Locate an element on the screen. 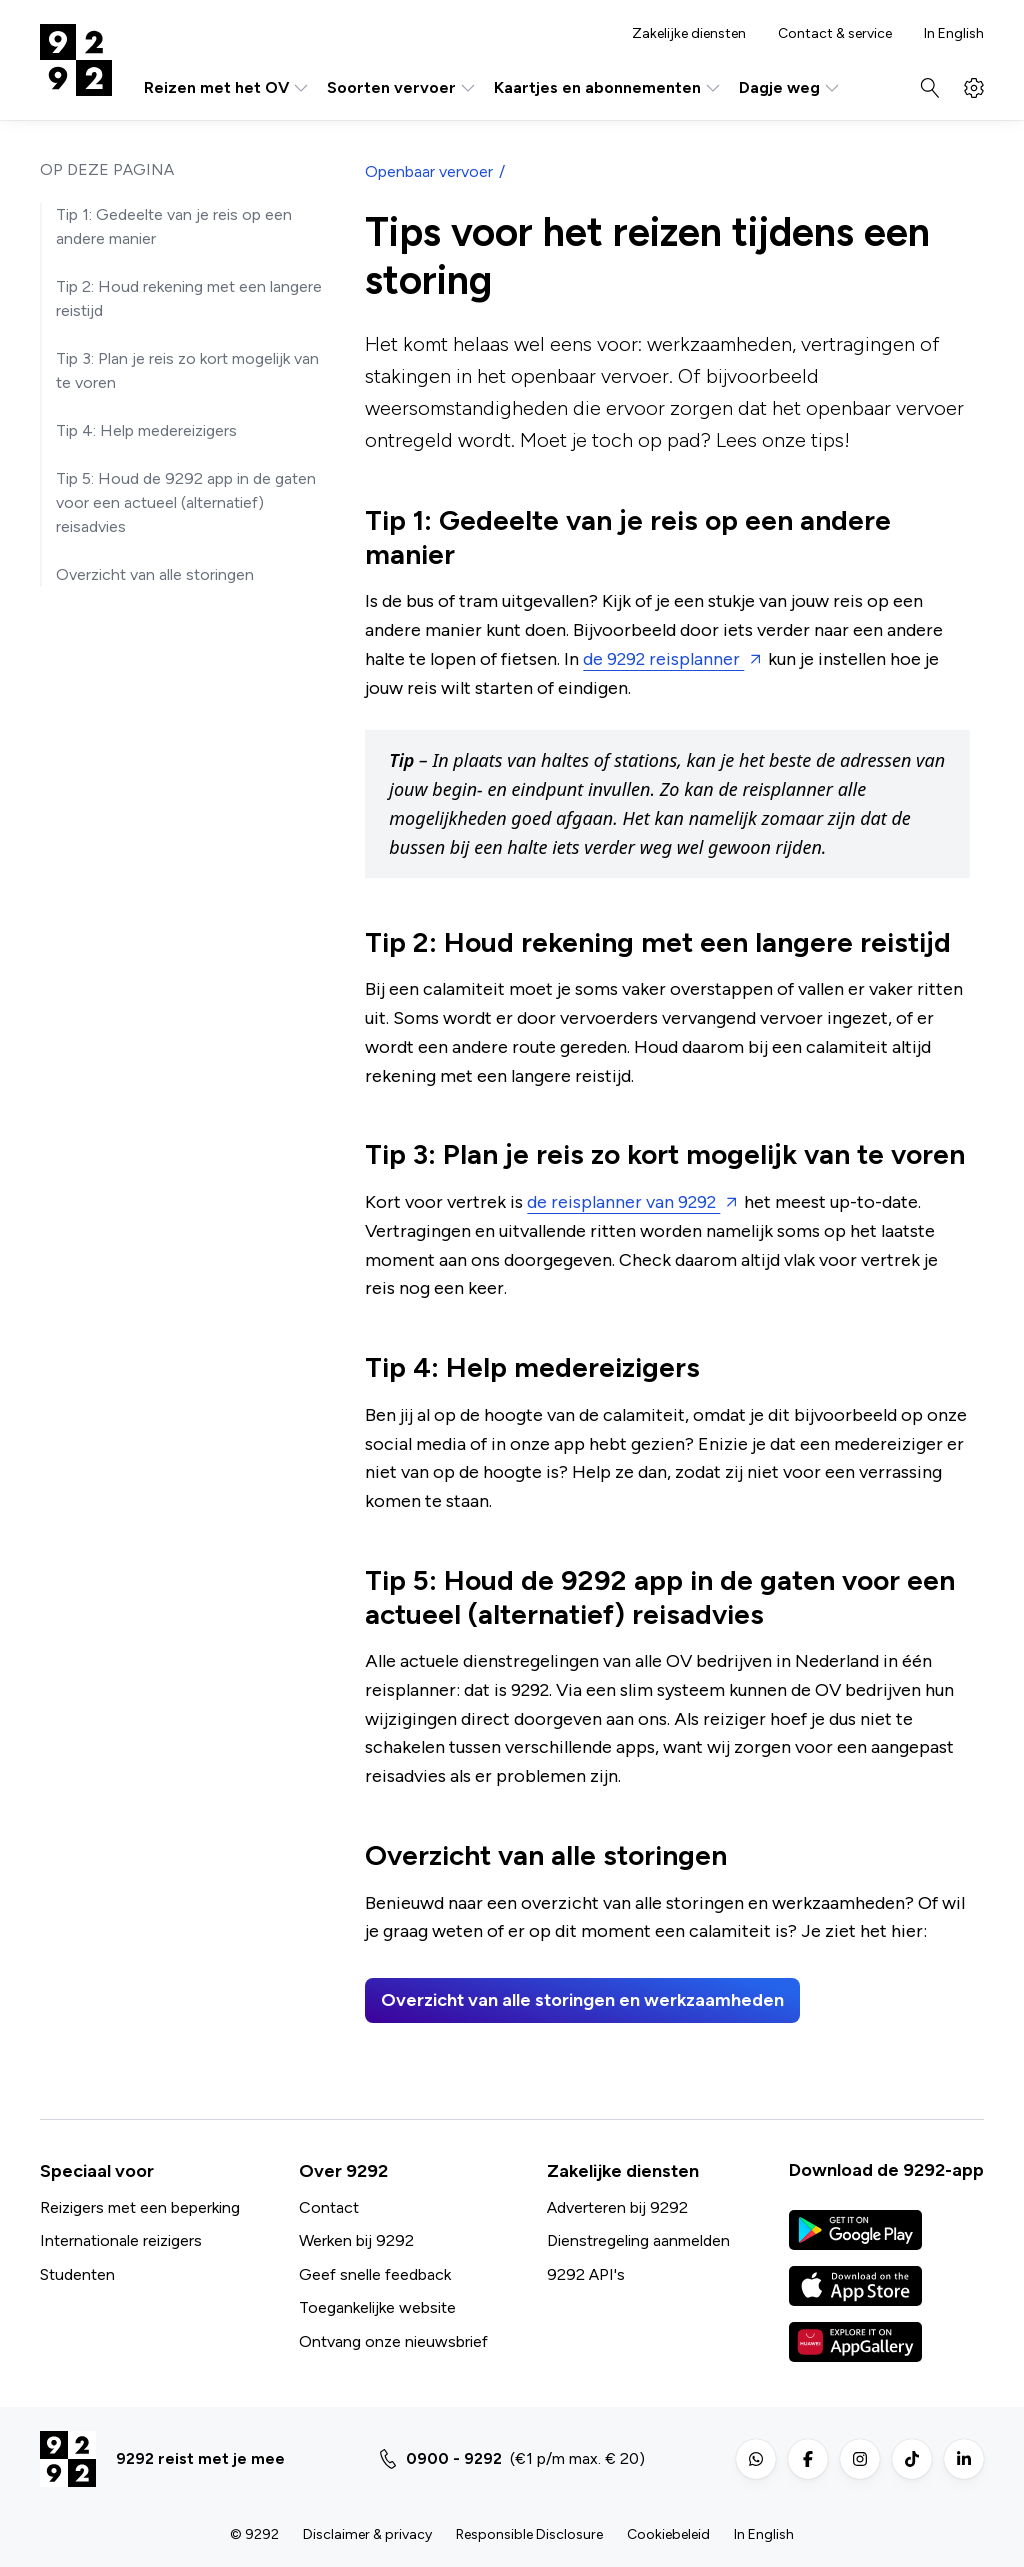 The image size is (1024, 2567). Soorten vervoer is located at coordinates (402, 88).